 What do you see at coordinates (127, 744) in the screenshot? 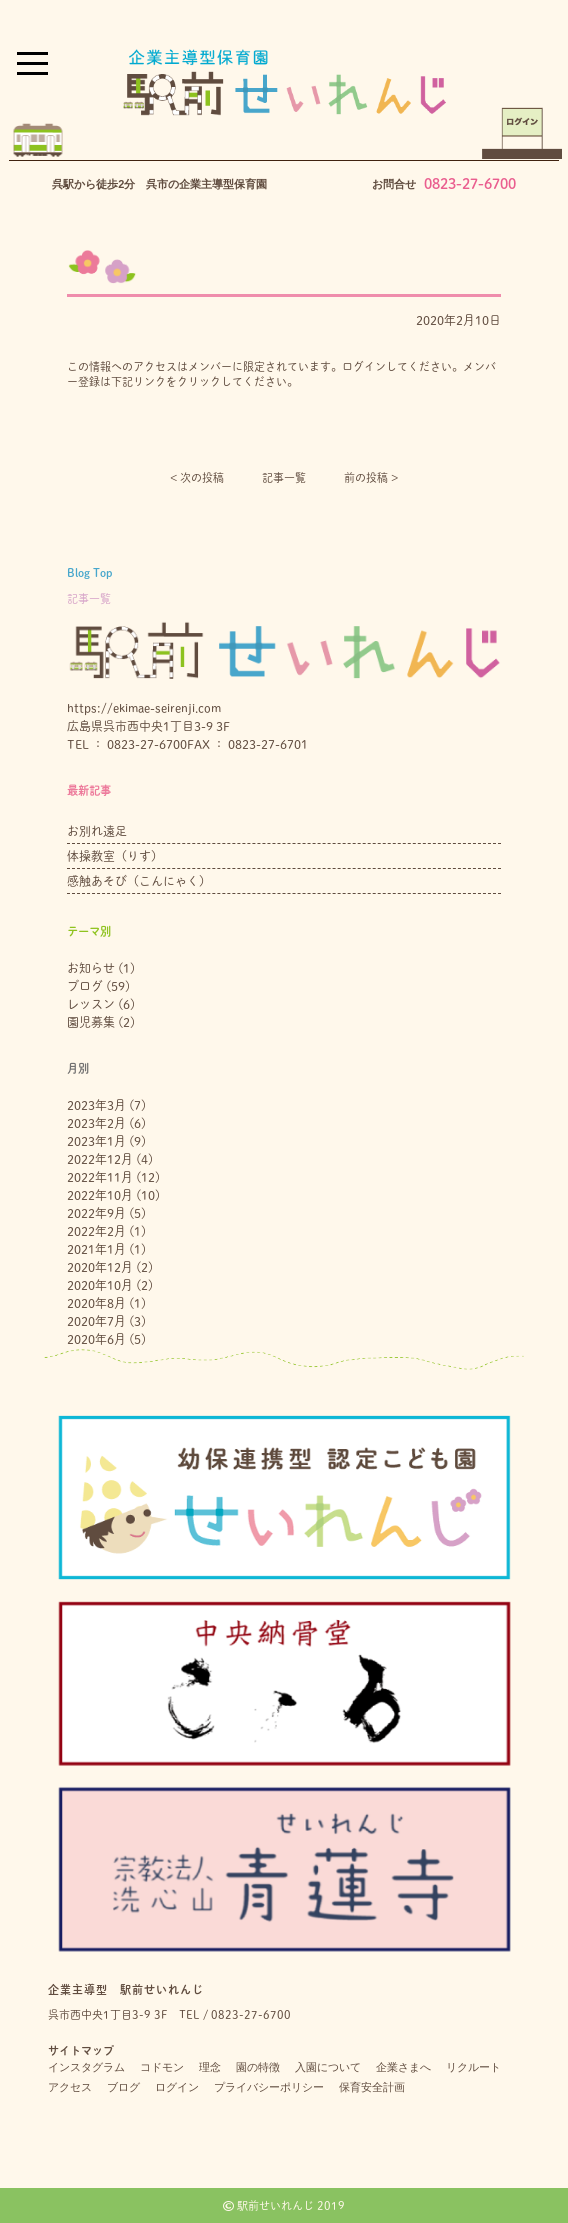
I see `TEL ： 0823-27-6700` at bounding box center [127, 744].